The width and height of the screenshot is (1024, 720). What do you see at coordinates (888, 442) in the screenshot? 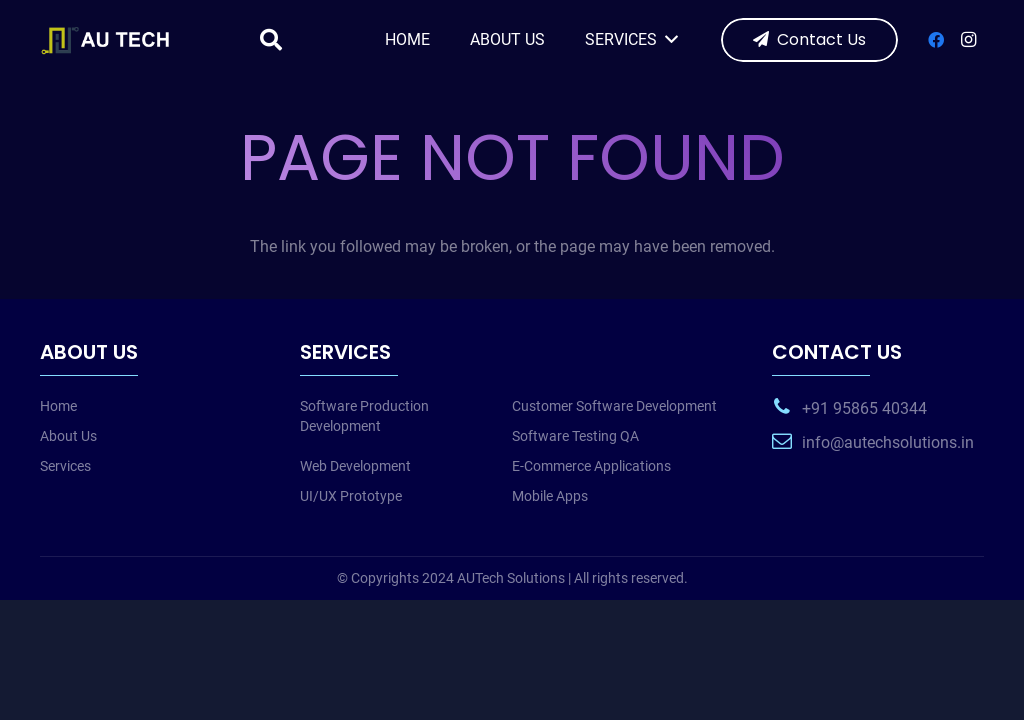
I see `info@autechsolutions.in` at bounding box center [888, 442].